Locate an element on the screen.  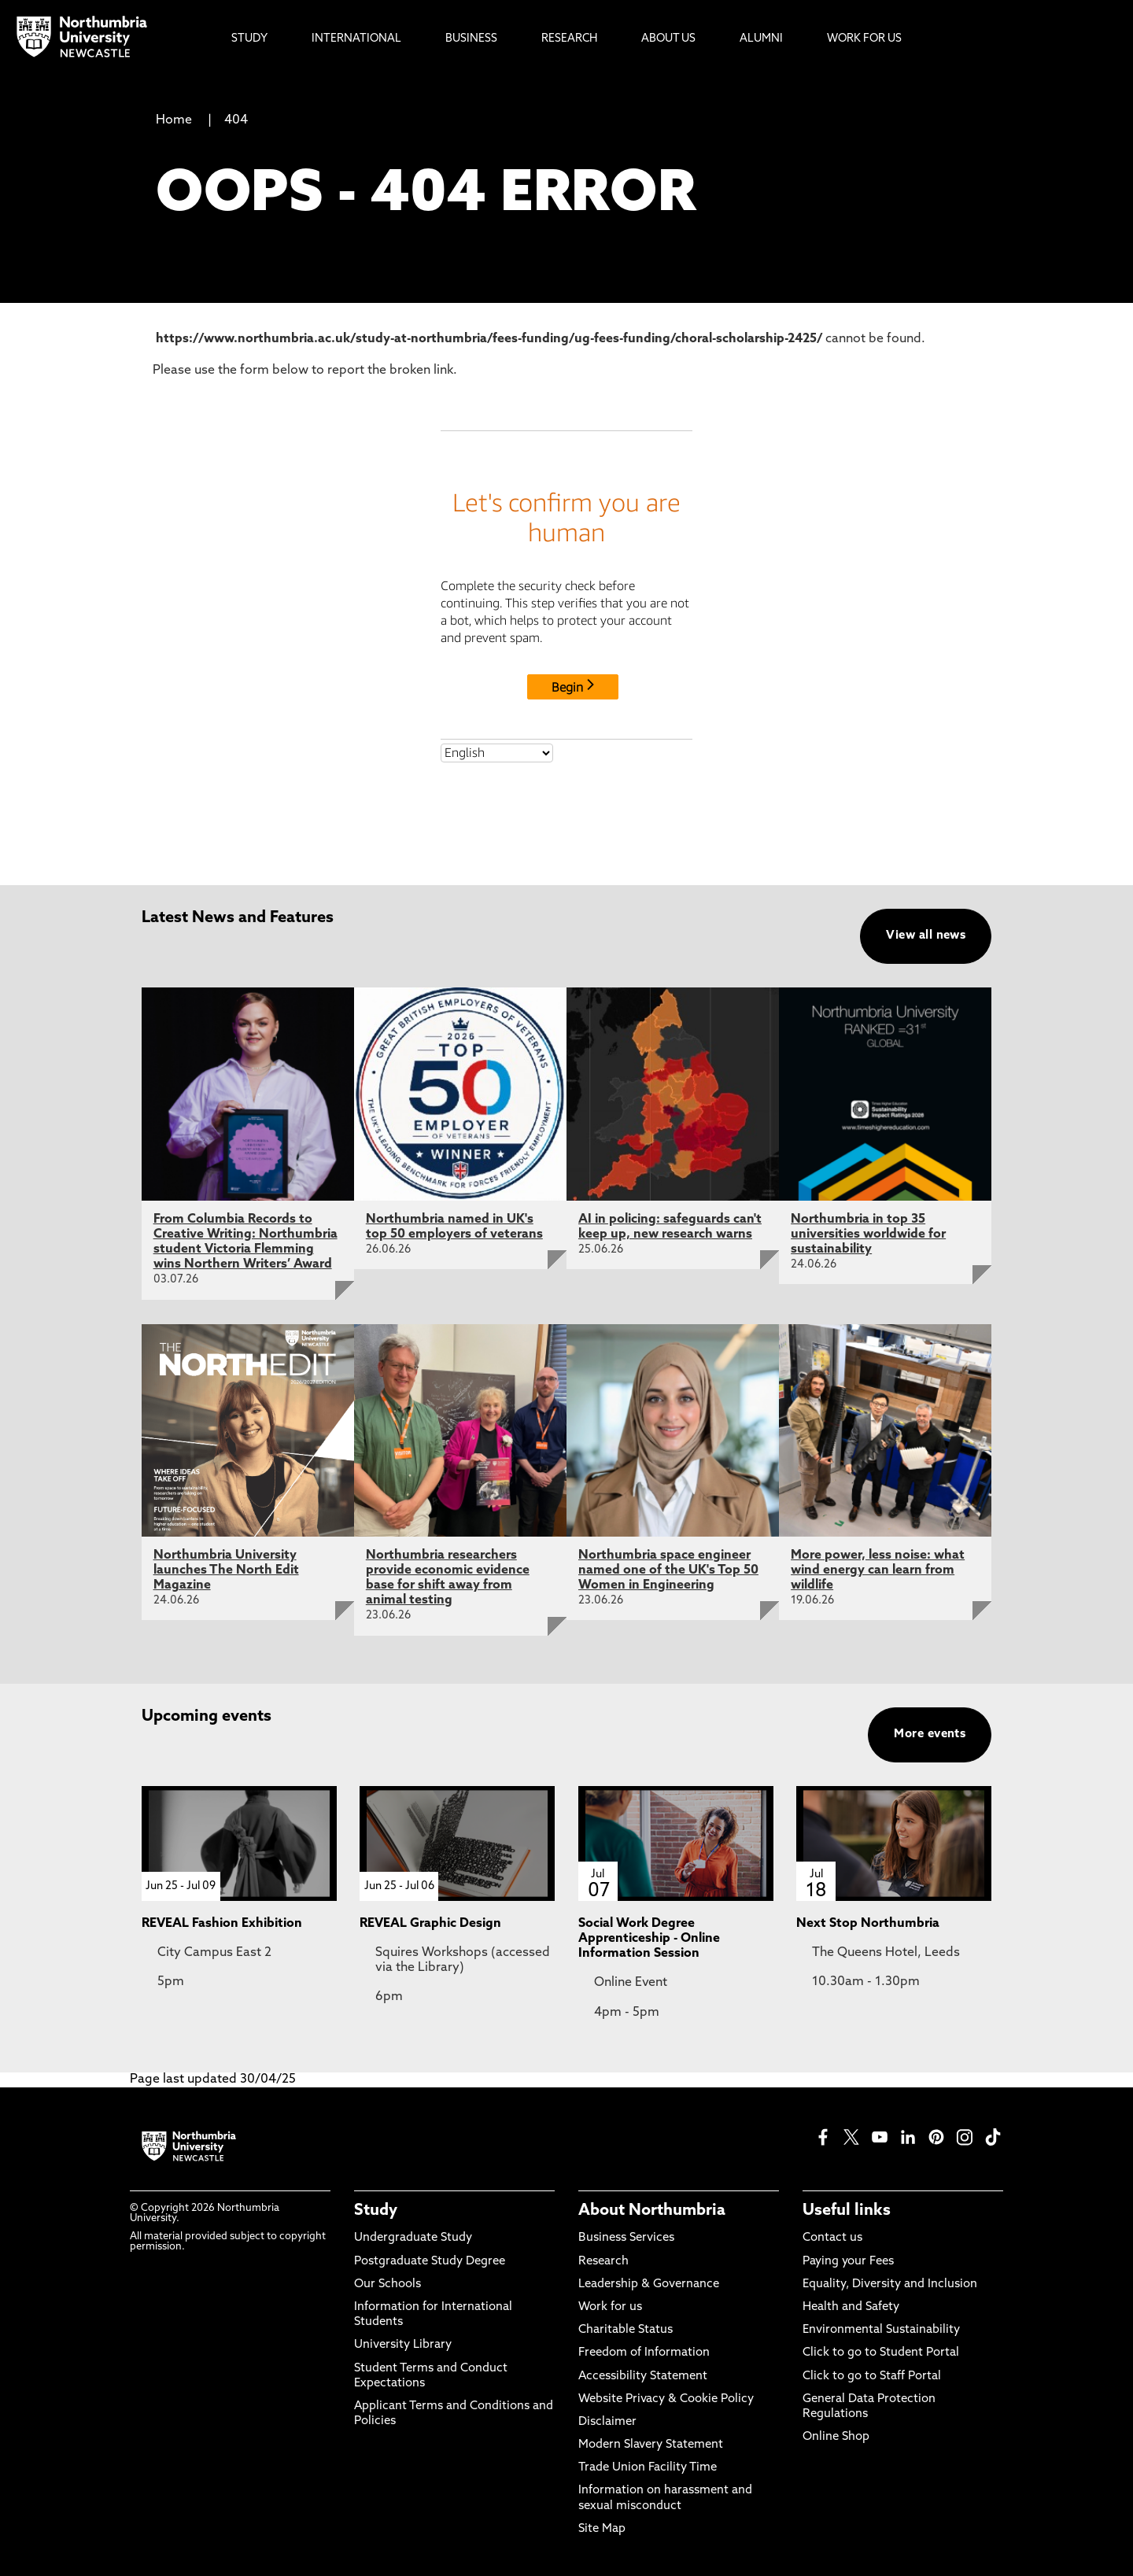
Environmental Sustainability is located at coordinates (881, 2330).